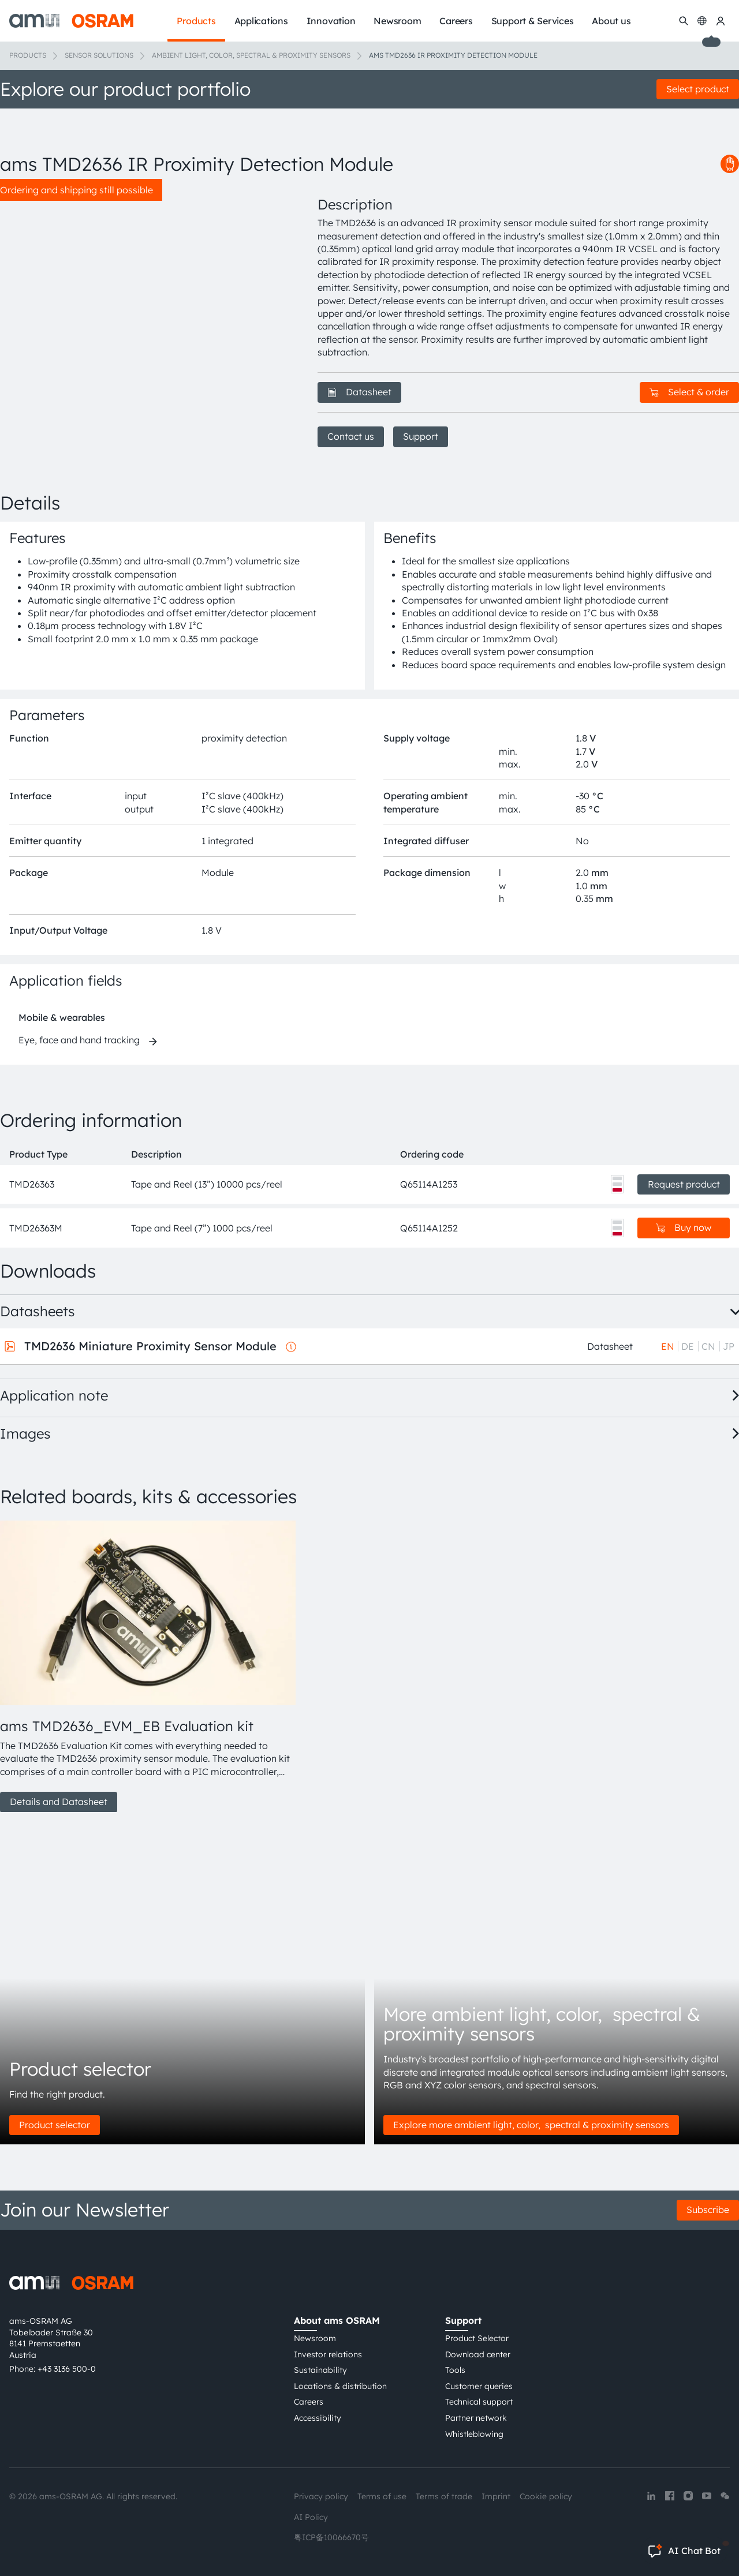  Describe the element at coordinates (350, 436) in the screenshot. I see `Contact us` at that location.